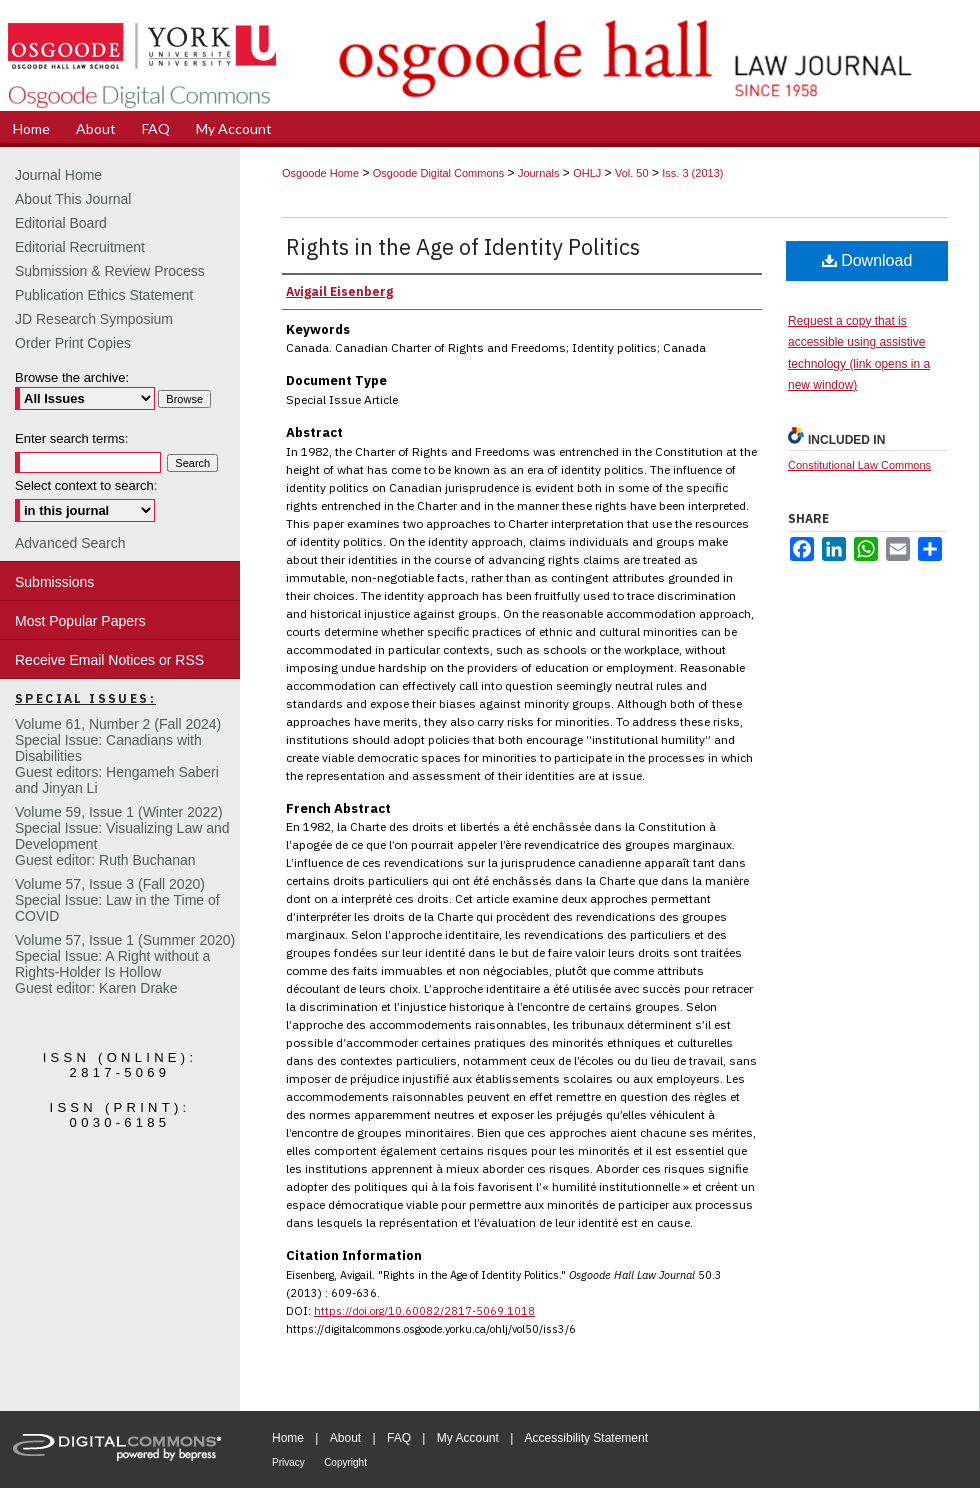 The height and width of the screenshot is (1488, 980). Describe the element at coordinates (587, 173) in the screenshot. I see `OHLJ` at that location.